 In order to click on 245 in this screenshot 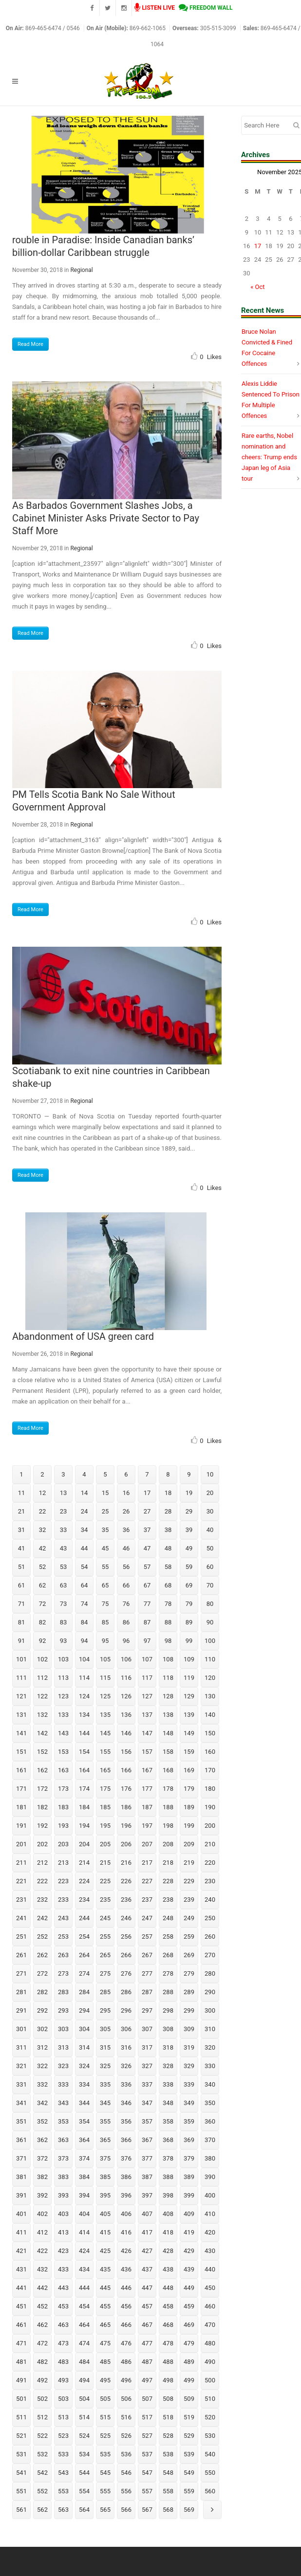, I will do `click(105, 1918)`.